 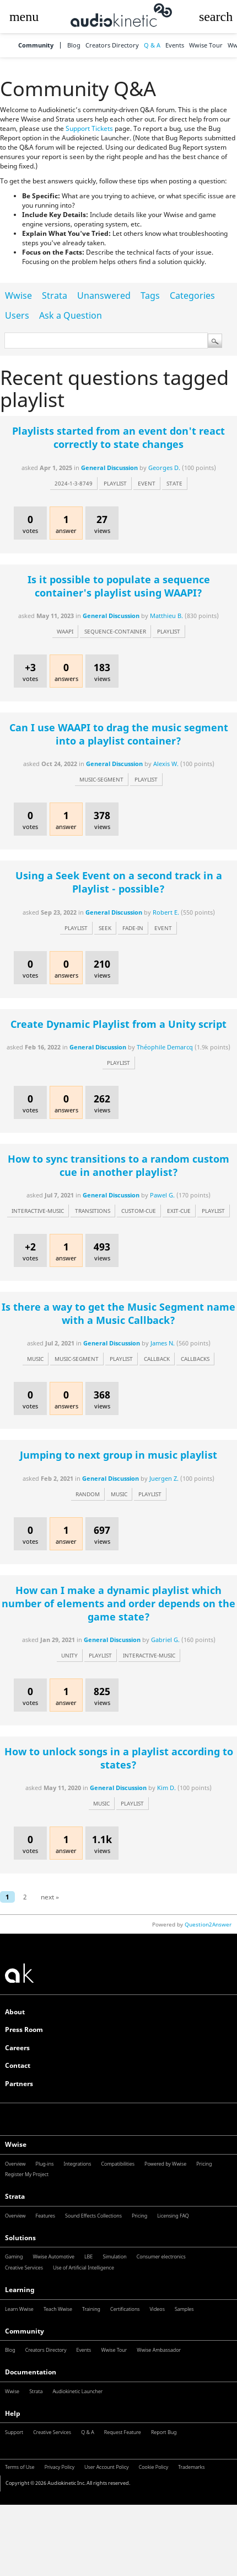 What do you see at coordinates (69, 1655) in the screenshot?
I see `unity` at bounding box center [69, 1655].